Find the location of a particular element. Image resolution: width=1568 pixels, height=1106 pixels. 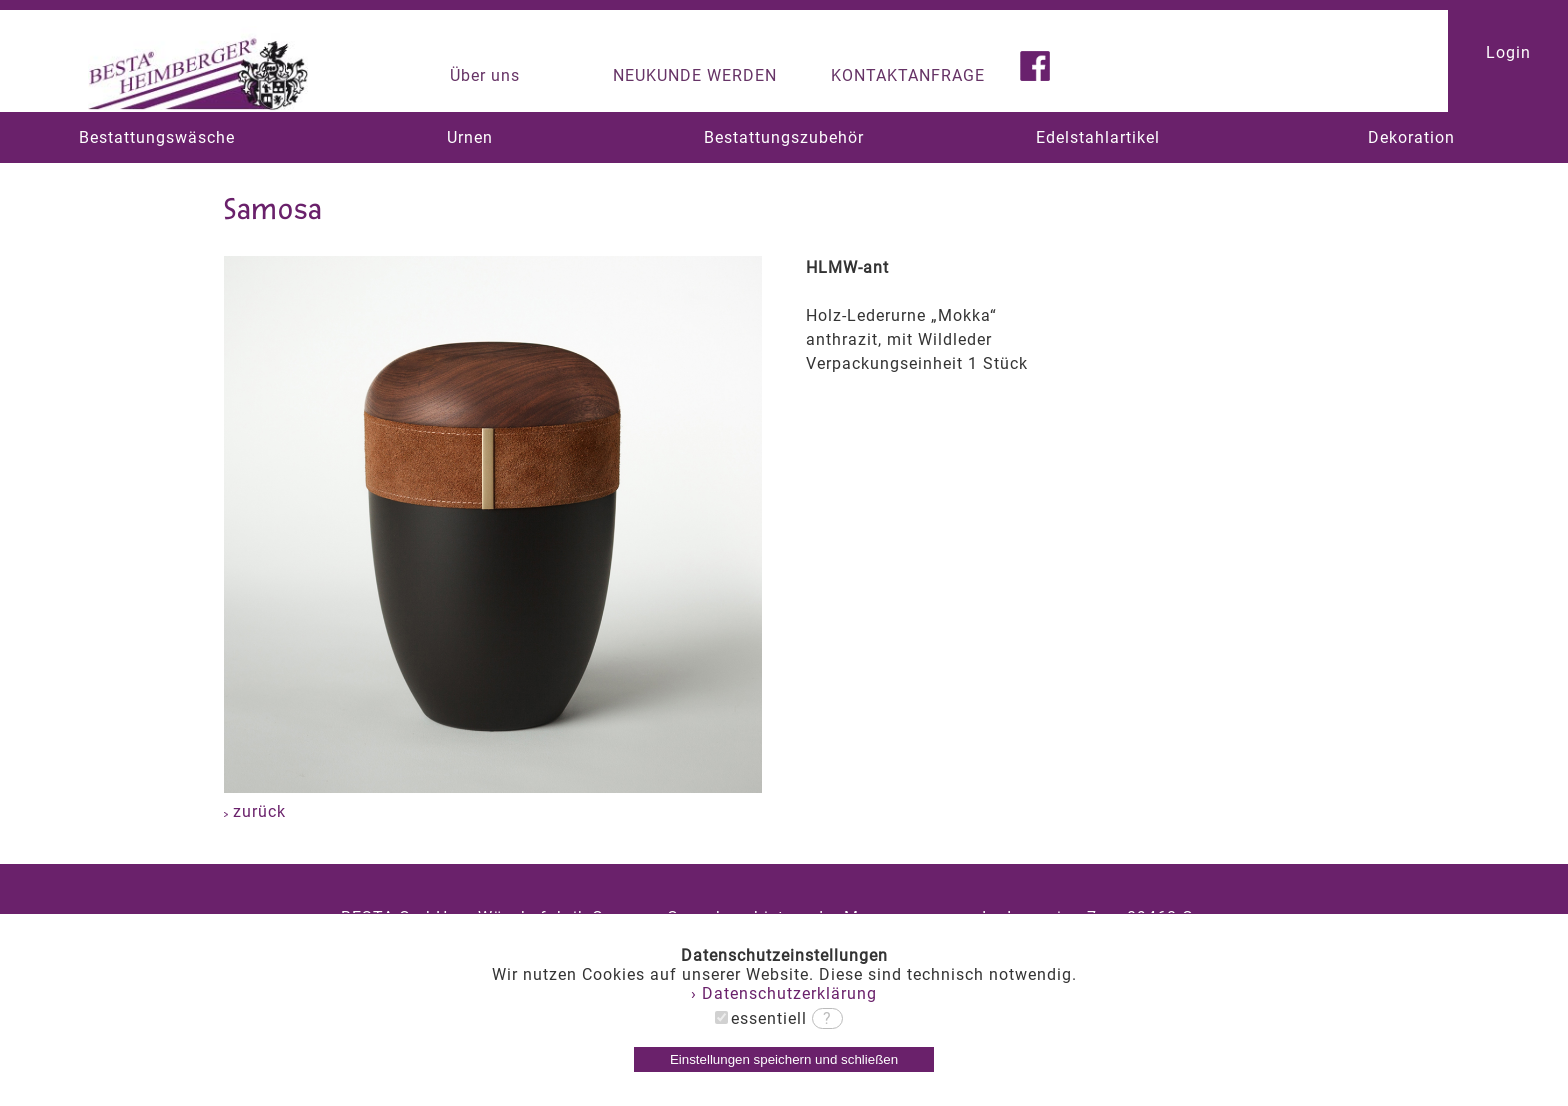

Login is located at coordinates (1508, 52).